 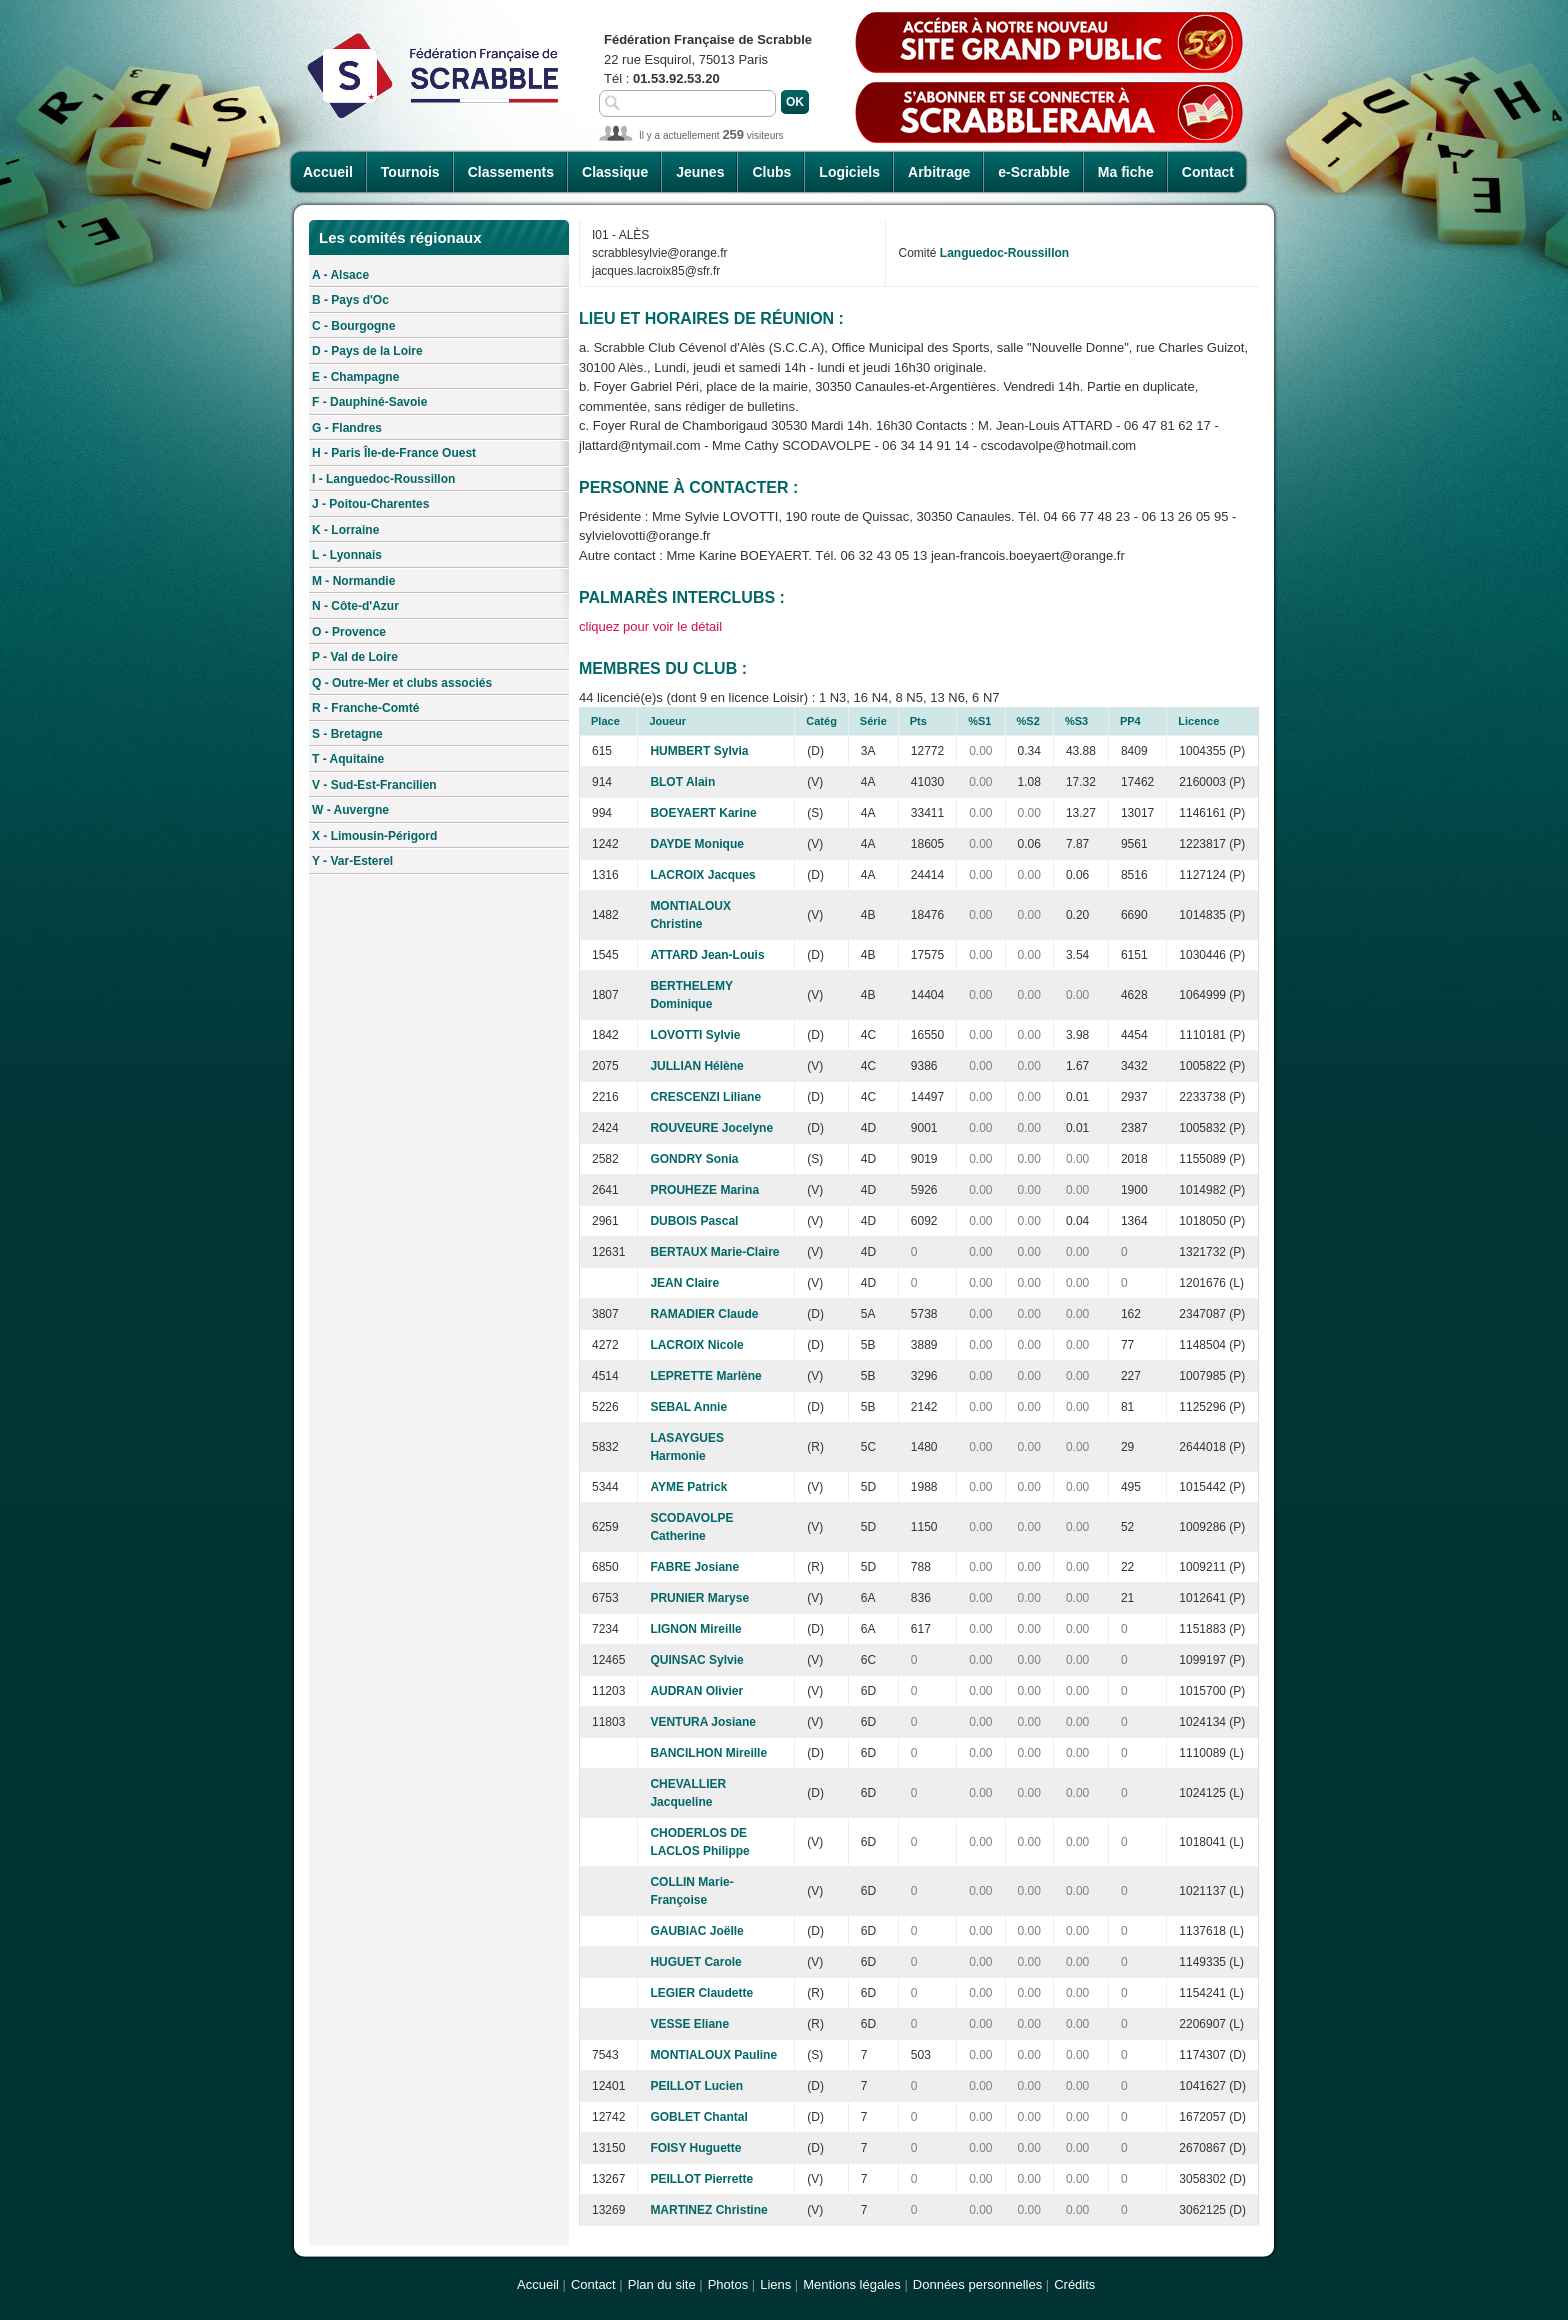 What do you see at coordinates (340, 275) in the screenshot?
I see `A - Alsace` at bounding box center [340, 275].